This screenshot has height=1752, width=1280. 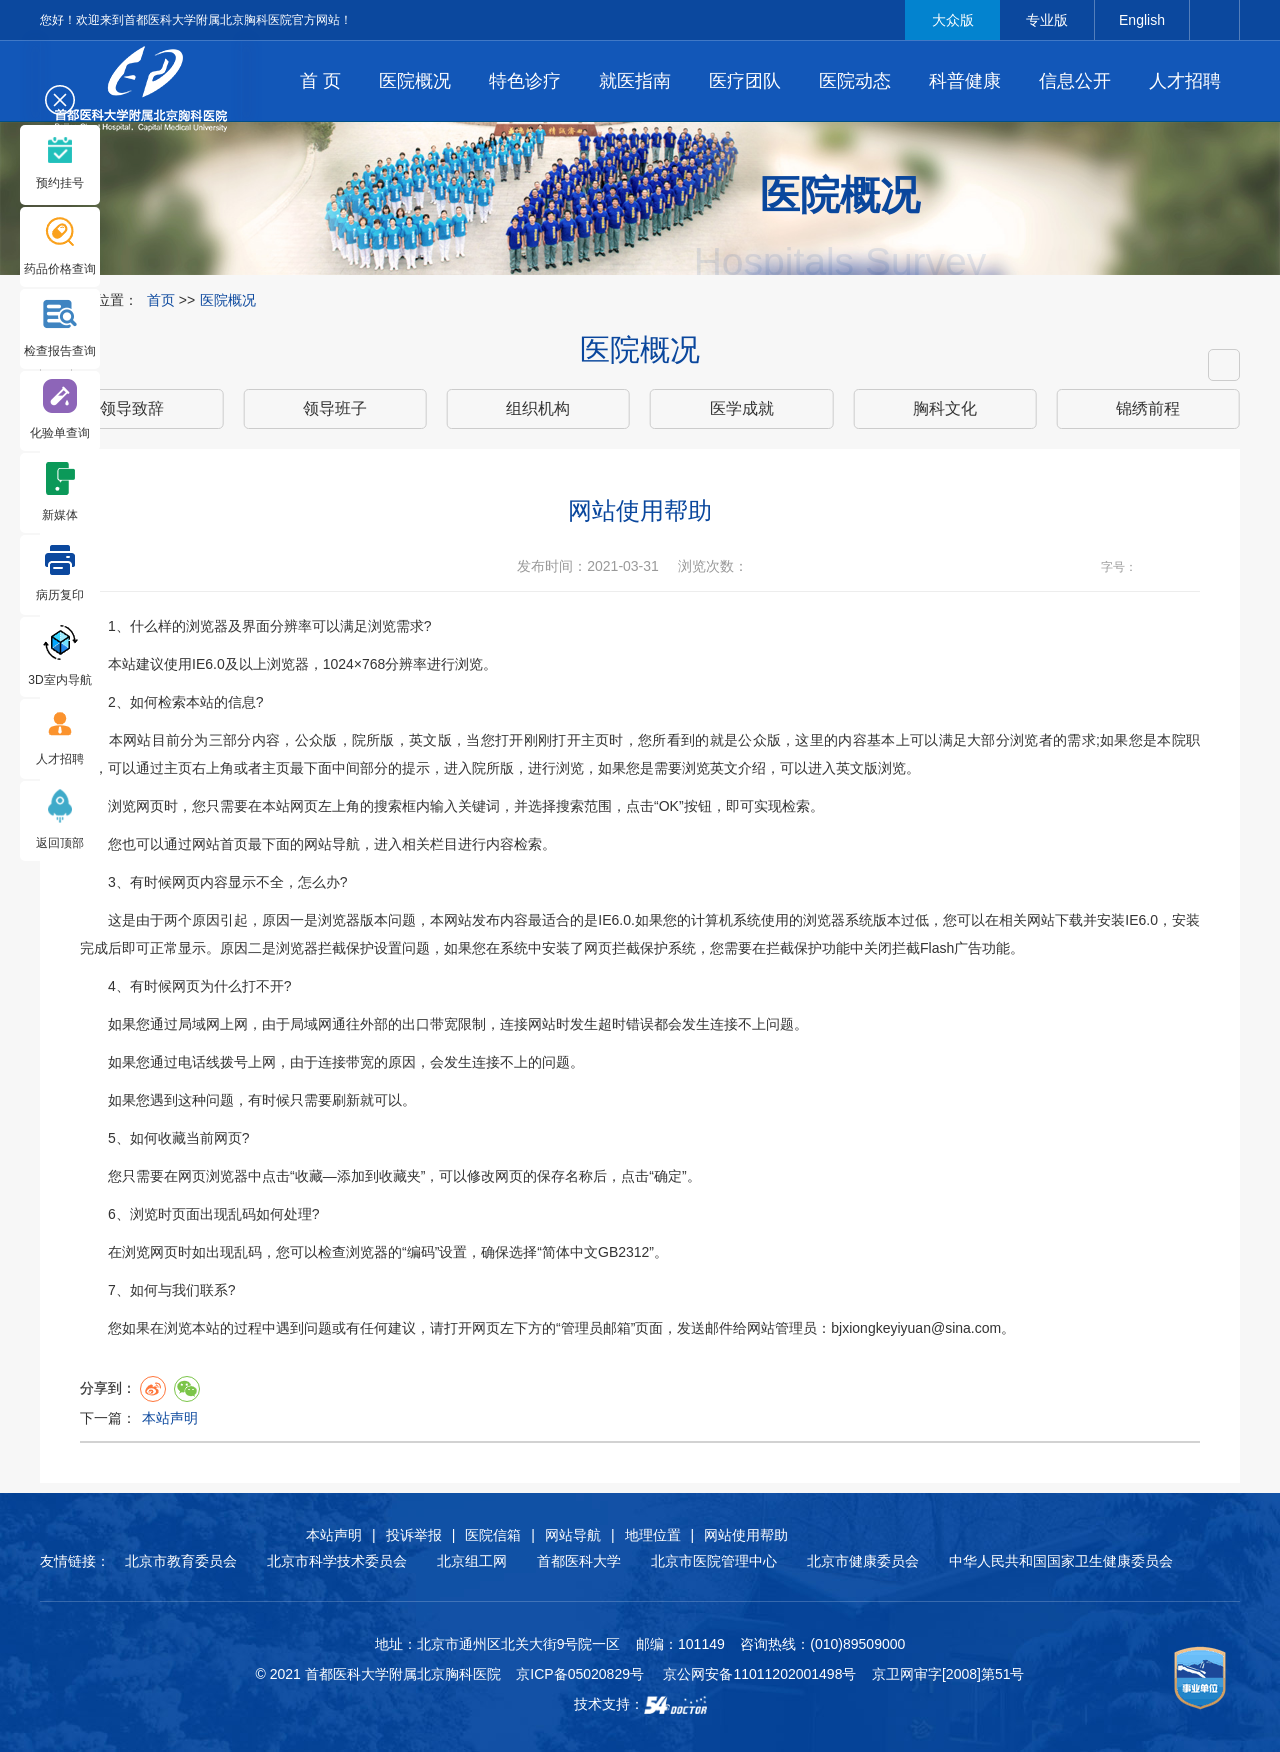 I want to click on 北京市医院管理中心, so click(x=714, y=1561).